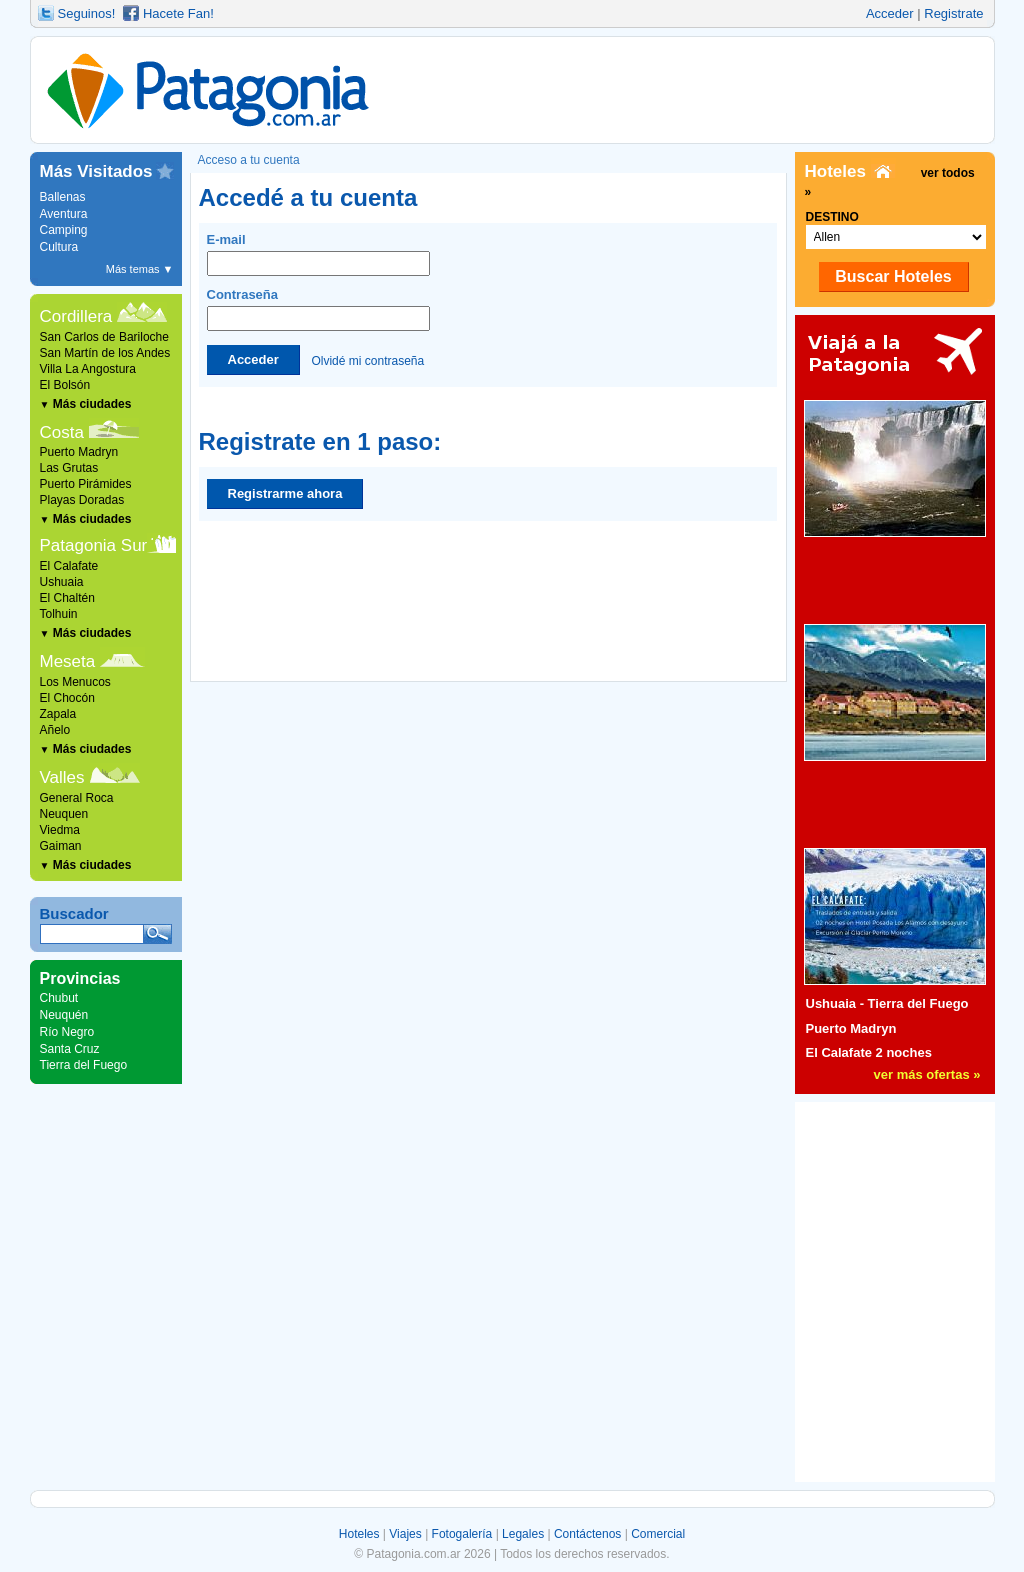 The width and height of the screenshot is (1024, 1572). Describe the element at coordinates (67, 598) in the screenshot. I see `El Chaltén` at that location.